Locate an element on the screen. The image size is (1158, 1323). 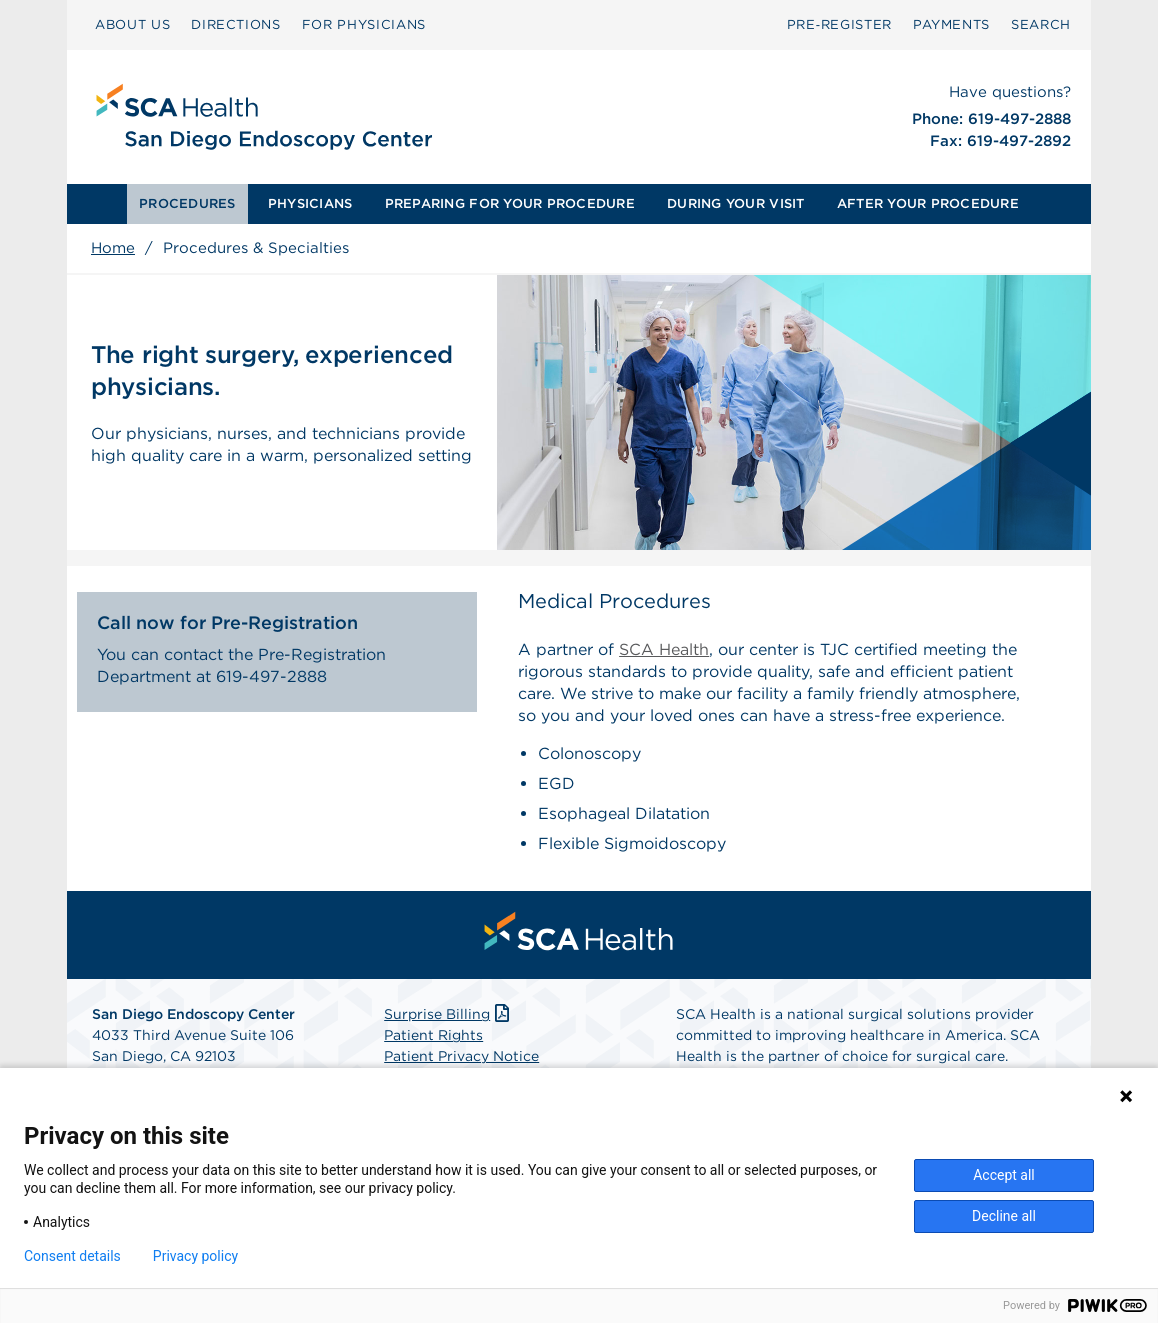
PHYSICIANS is located at coordinates (310, 203).